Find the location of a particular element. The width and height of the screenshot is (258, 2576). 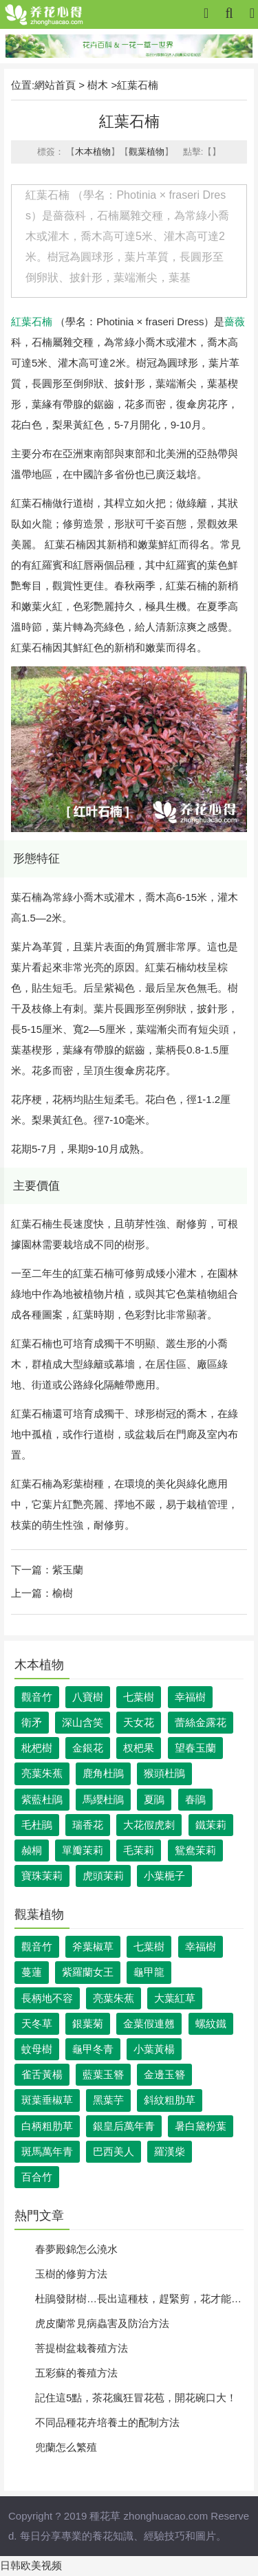

大花假虎刺 is located at coordinates (149, 1825).